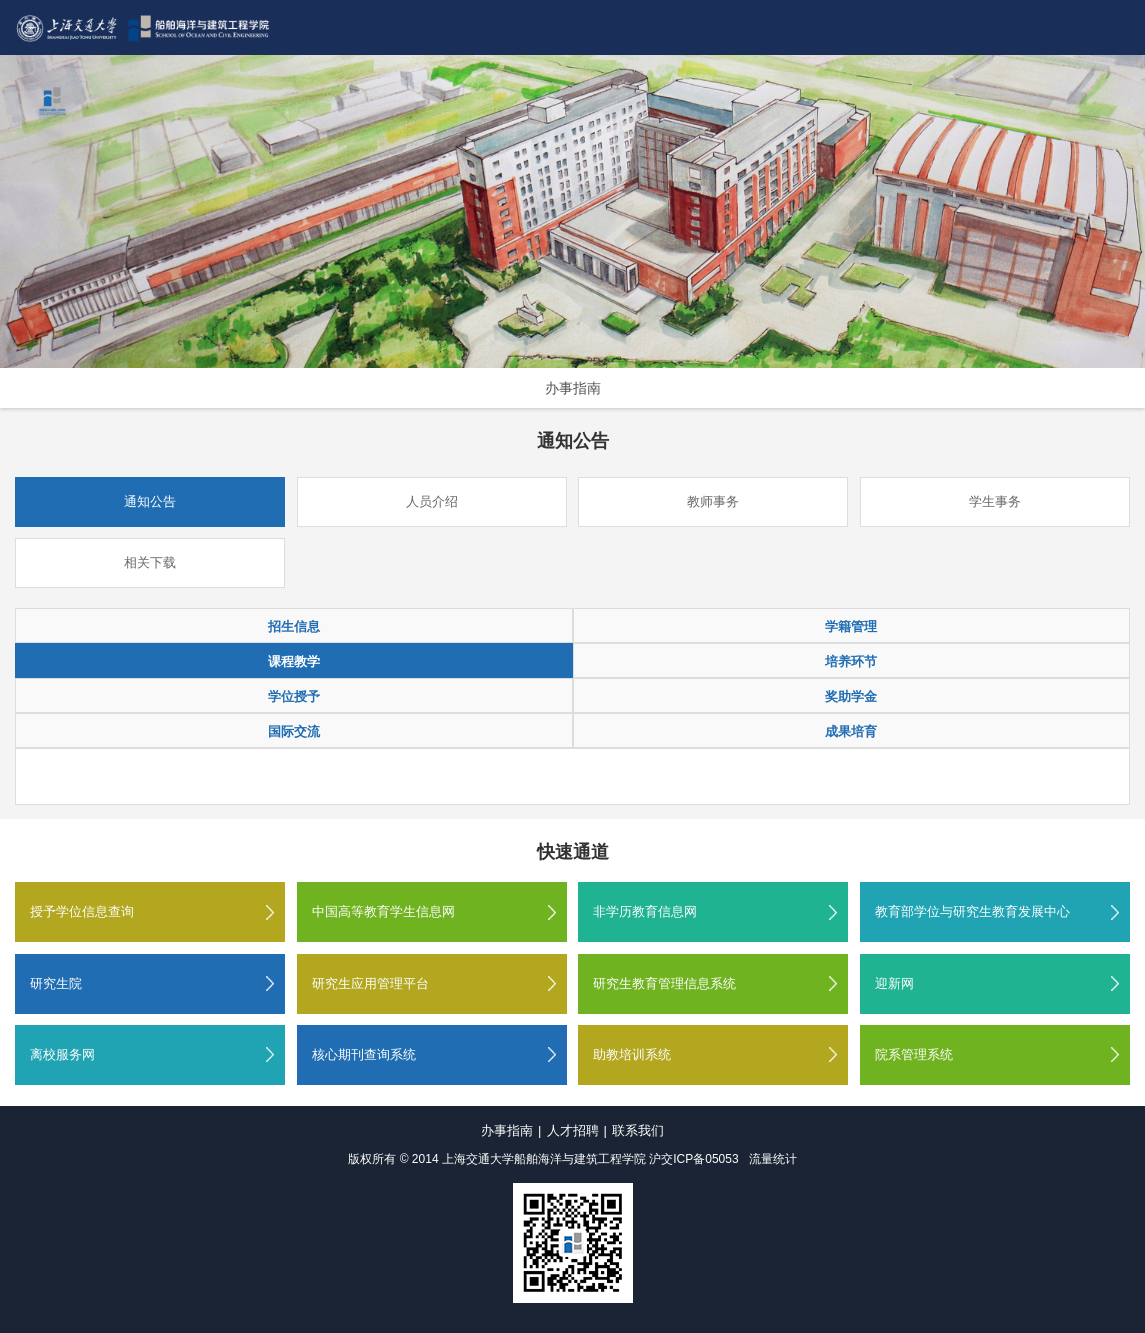 This screenshot has height=1333, width=1145. I want to click on 教师事务, so click(713, 501).